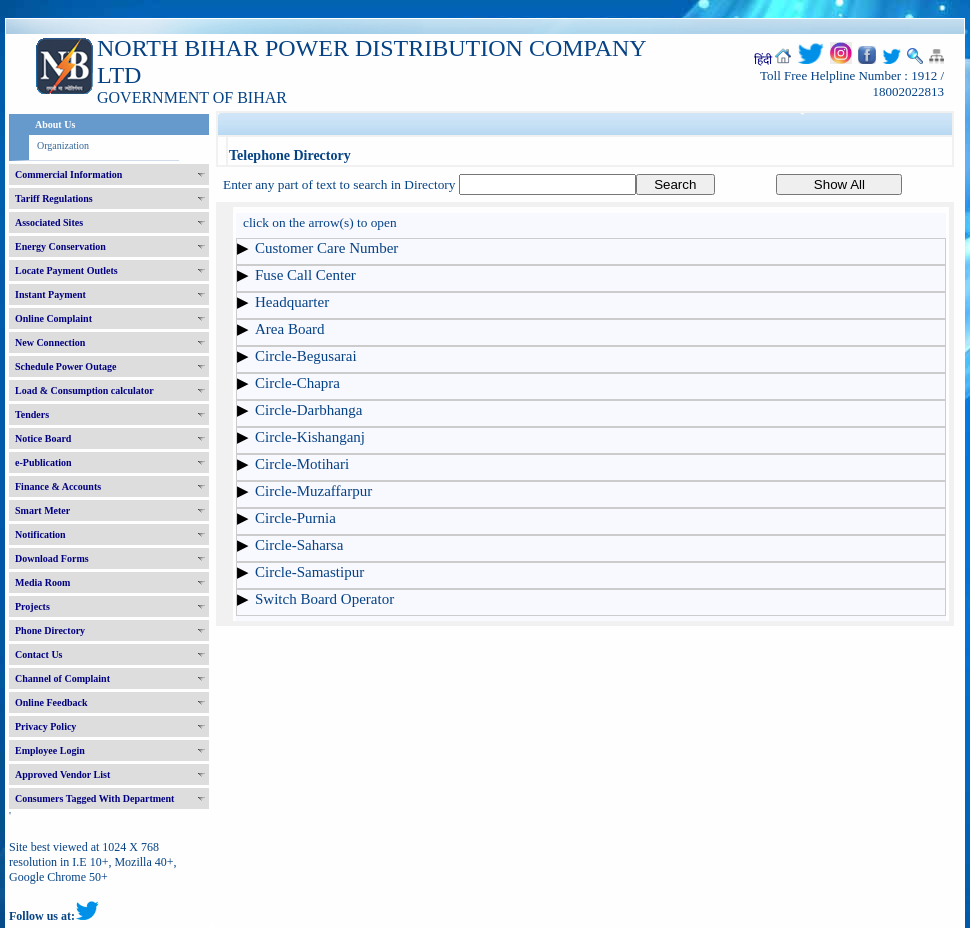  Describe the element at coordinates (32, 414) in the screenshot. I see `Tenders` at that location.